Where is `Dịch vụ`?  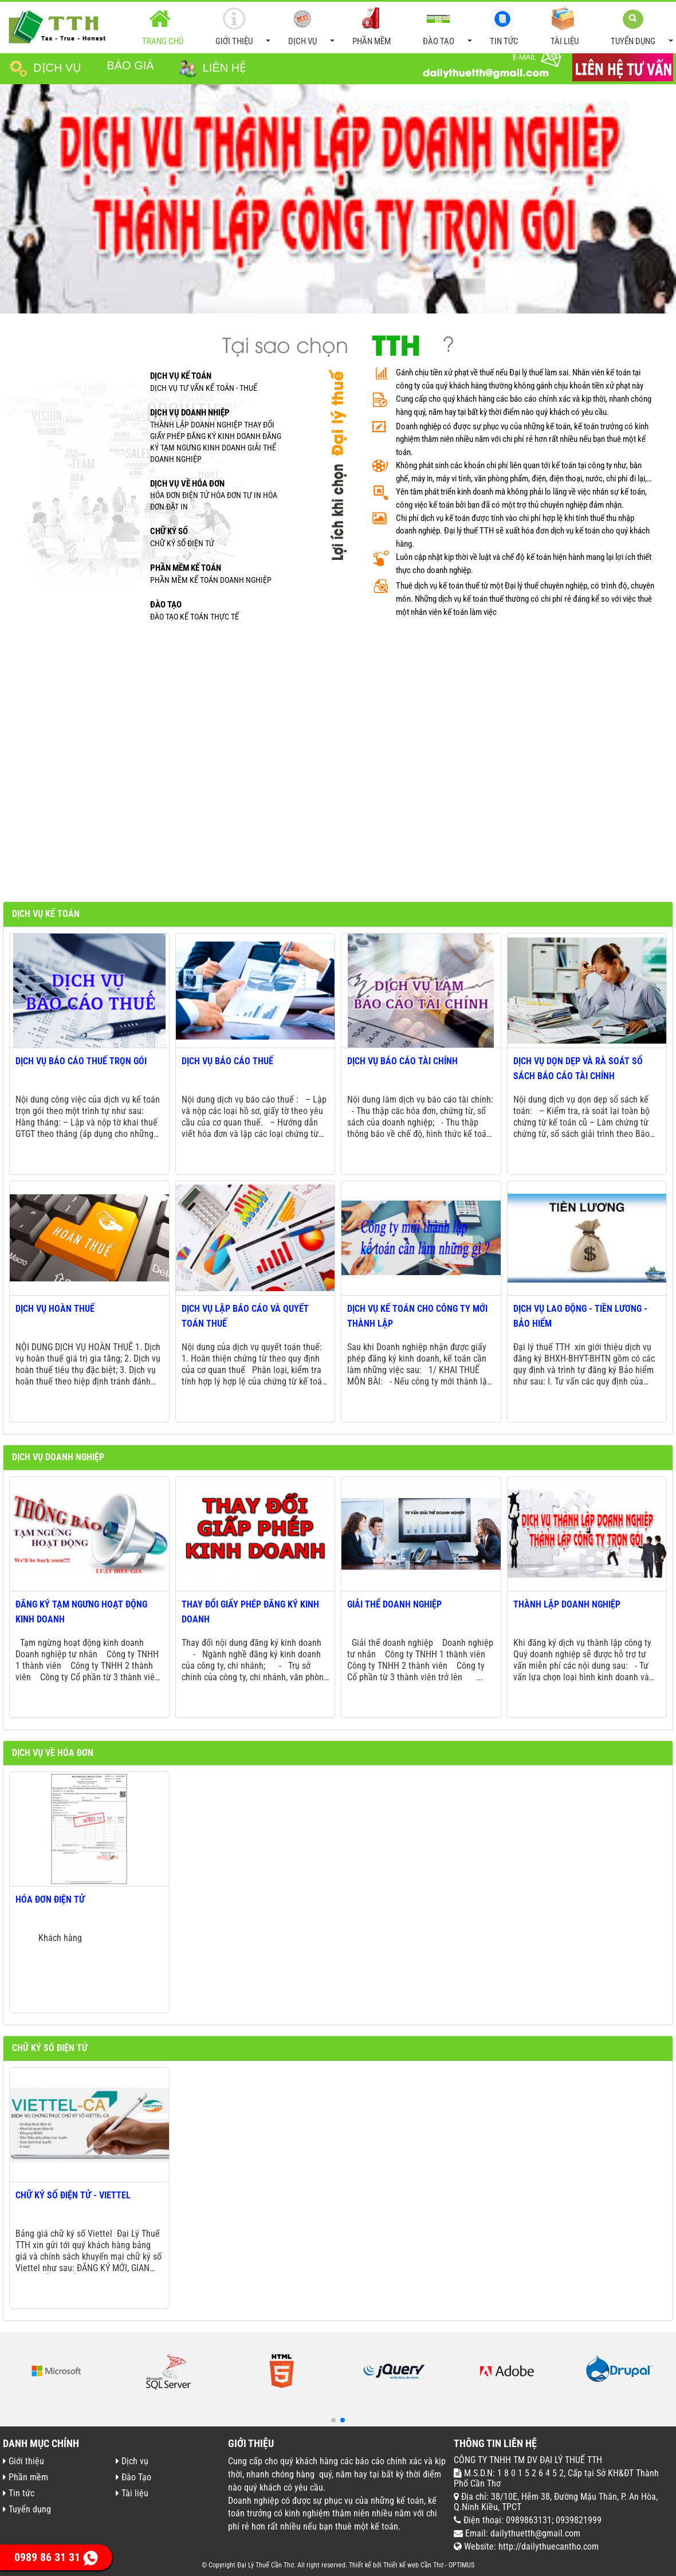
Dịch vụ is located at coordinates (310, 27).